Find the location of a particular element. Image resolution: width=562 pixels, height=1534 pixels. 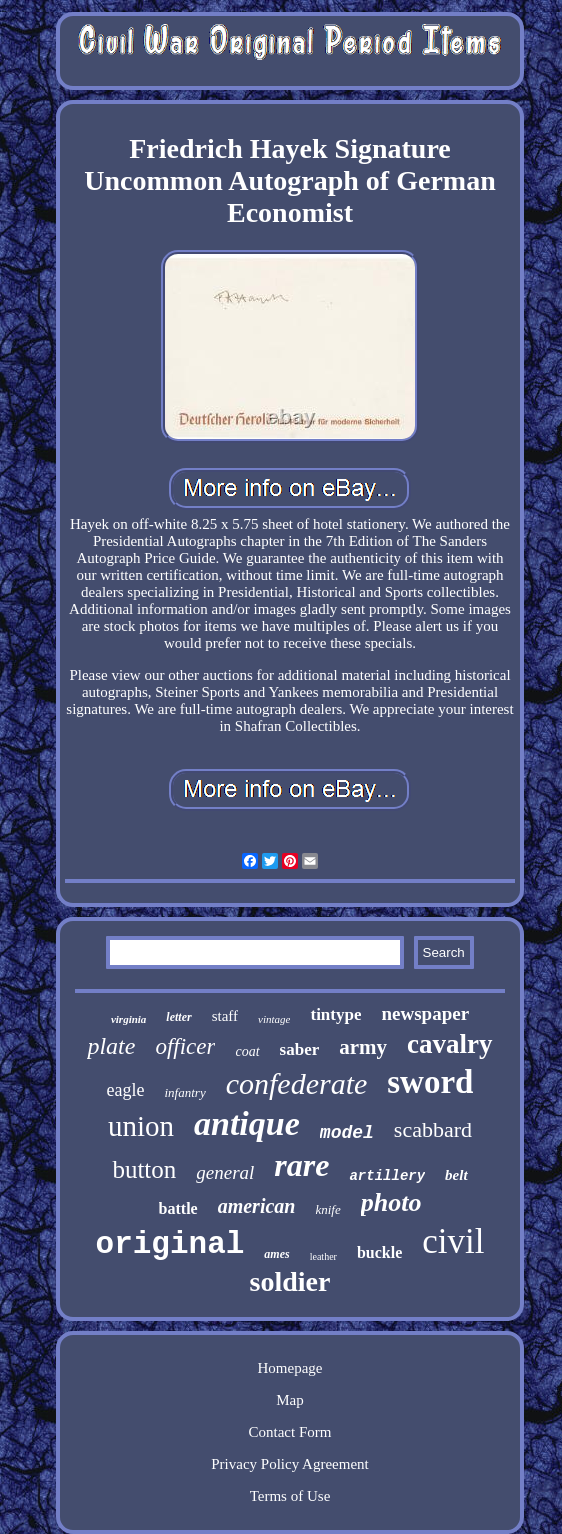

army is located at coordinates (363, 1047).